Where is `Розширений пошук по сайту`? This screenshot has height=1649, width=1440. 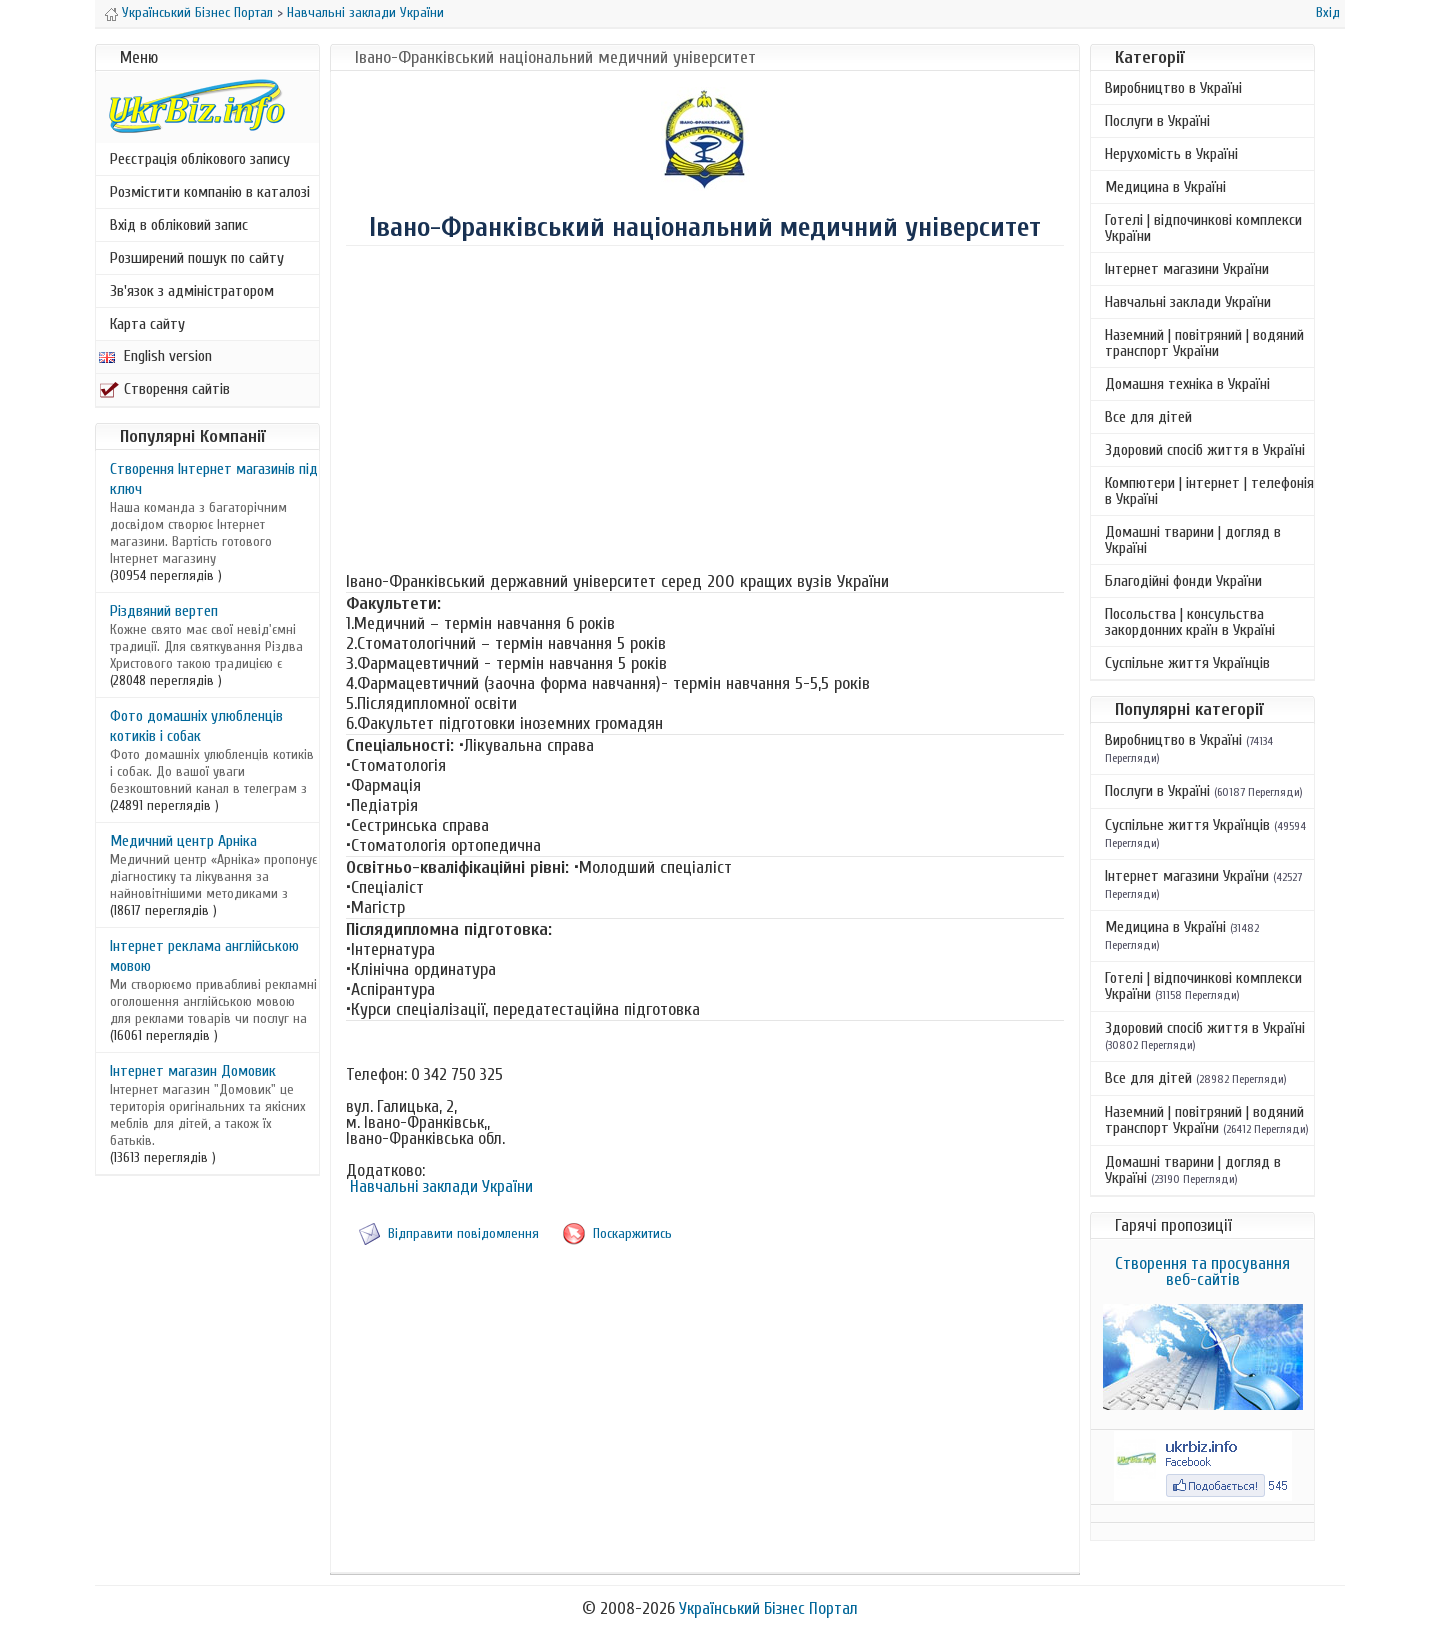 Розширений пошук по сайту is located at coordinates (197, 258).